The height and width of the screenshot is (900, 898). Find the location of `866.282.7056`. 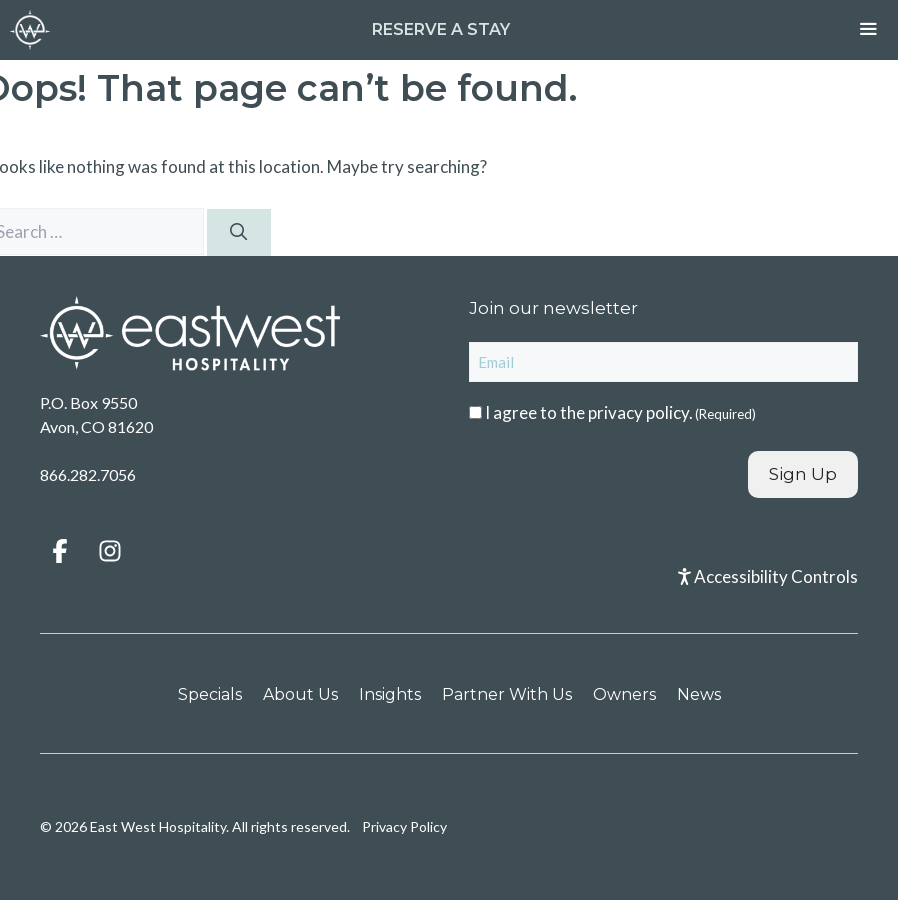

866.282.7056 is located at coordinates (88, 474).